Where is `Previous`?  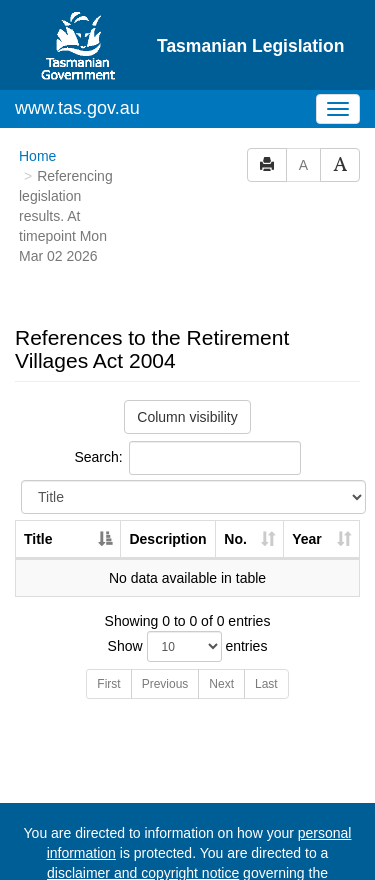
Previous is located at coordinates (165, 607).